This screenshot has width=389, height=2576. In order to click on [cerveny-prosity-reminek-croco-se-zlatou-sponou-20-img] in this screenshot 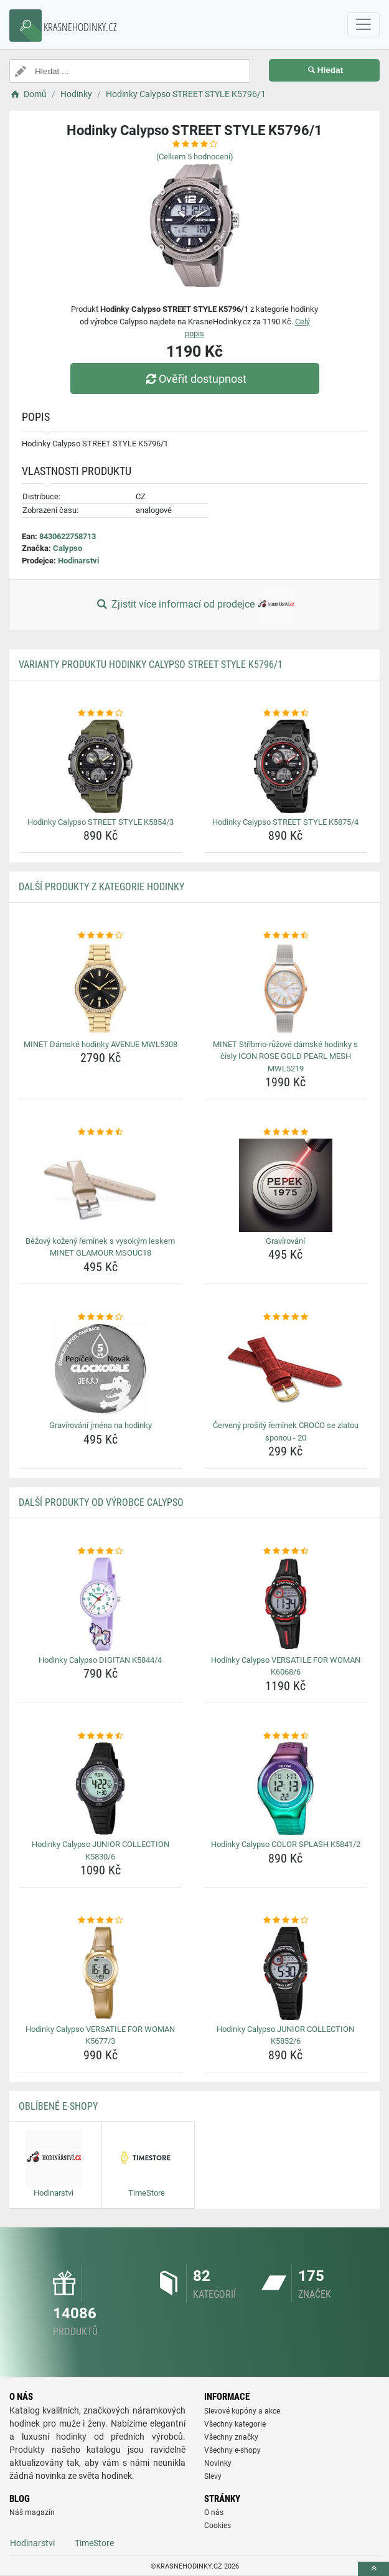, I will do `click(286, 1369)`.